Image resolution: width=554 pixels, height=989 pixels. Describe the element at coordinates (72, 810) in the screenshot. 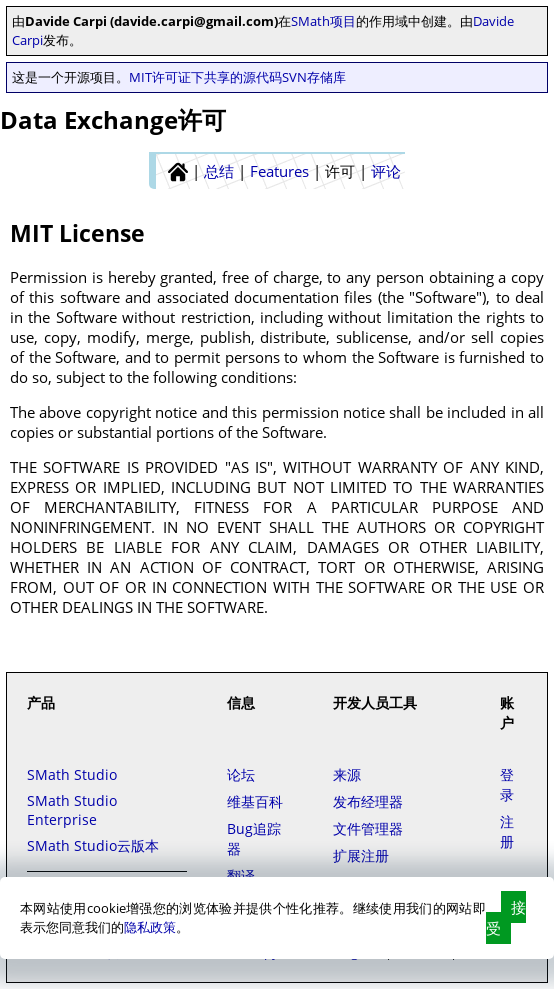

I see `SMath Studio Enterprise` at that location.